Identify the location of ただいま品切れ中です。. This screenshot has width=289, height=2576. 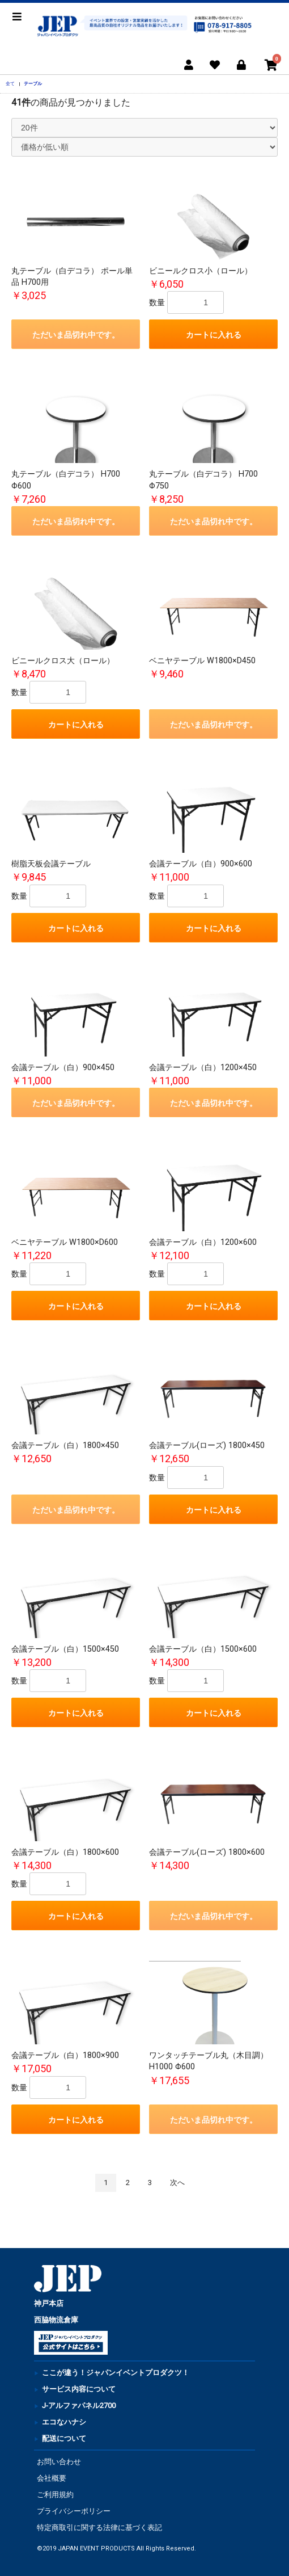
(76, 334).